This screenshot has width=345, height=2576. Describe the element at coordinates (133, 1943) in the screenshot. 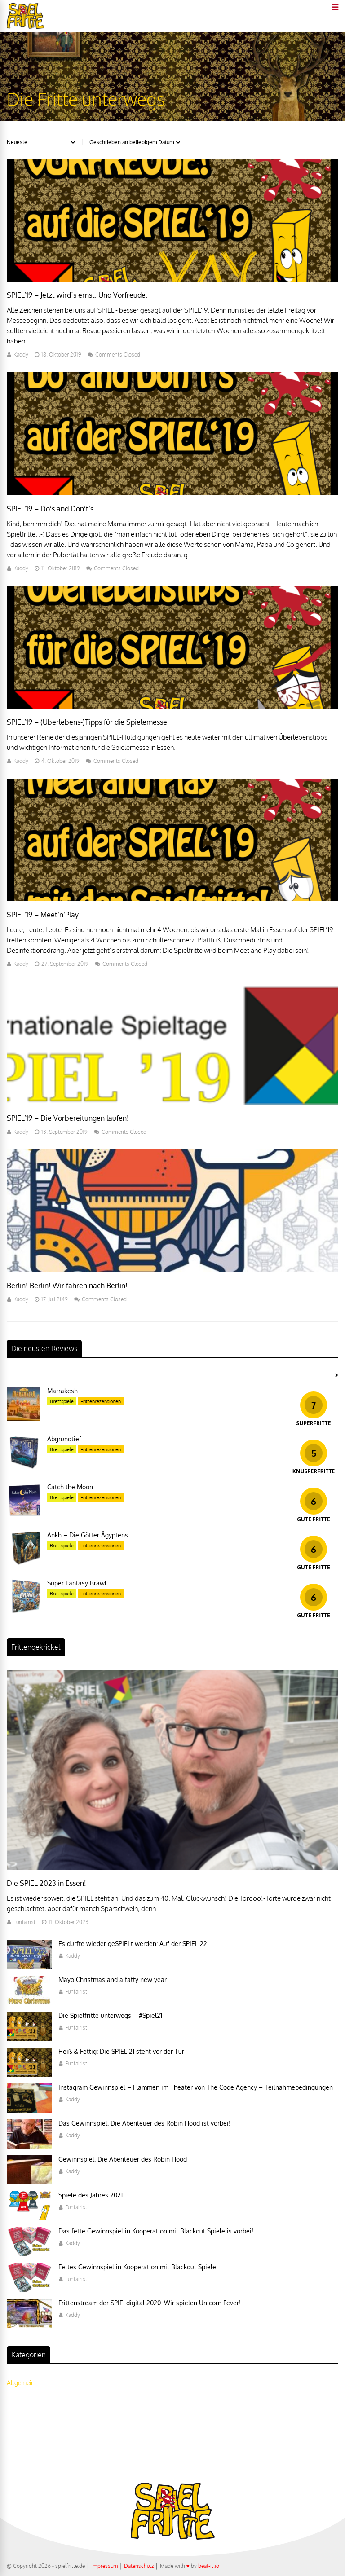

I see `Es durfte wieder geSPIELt werden: Auf der SPIEL 22!` at that location.